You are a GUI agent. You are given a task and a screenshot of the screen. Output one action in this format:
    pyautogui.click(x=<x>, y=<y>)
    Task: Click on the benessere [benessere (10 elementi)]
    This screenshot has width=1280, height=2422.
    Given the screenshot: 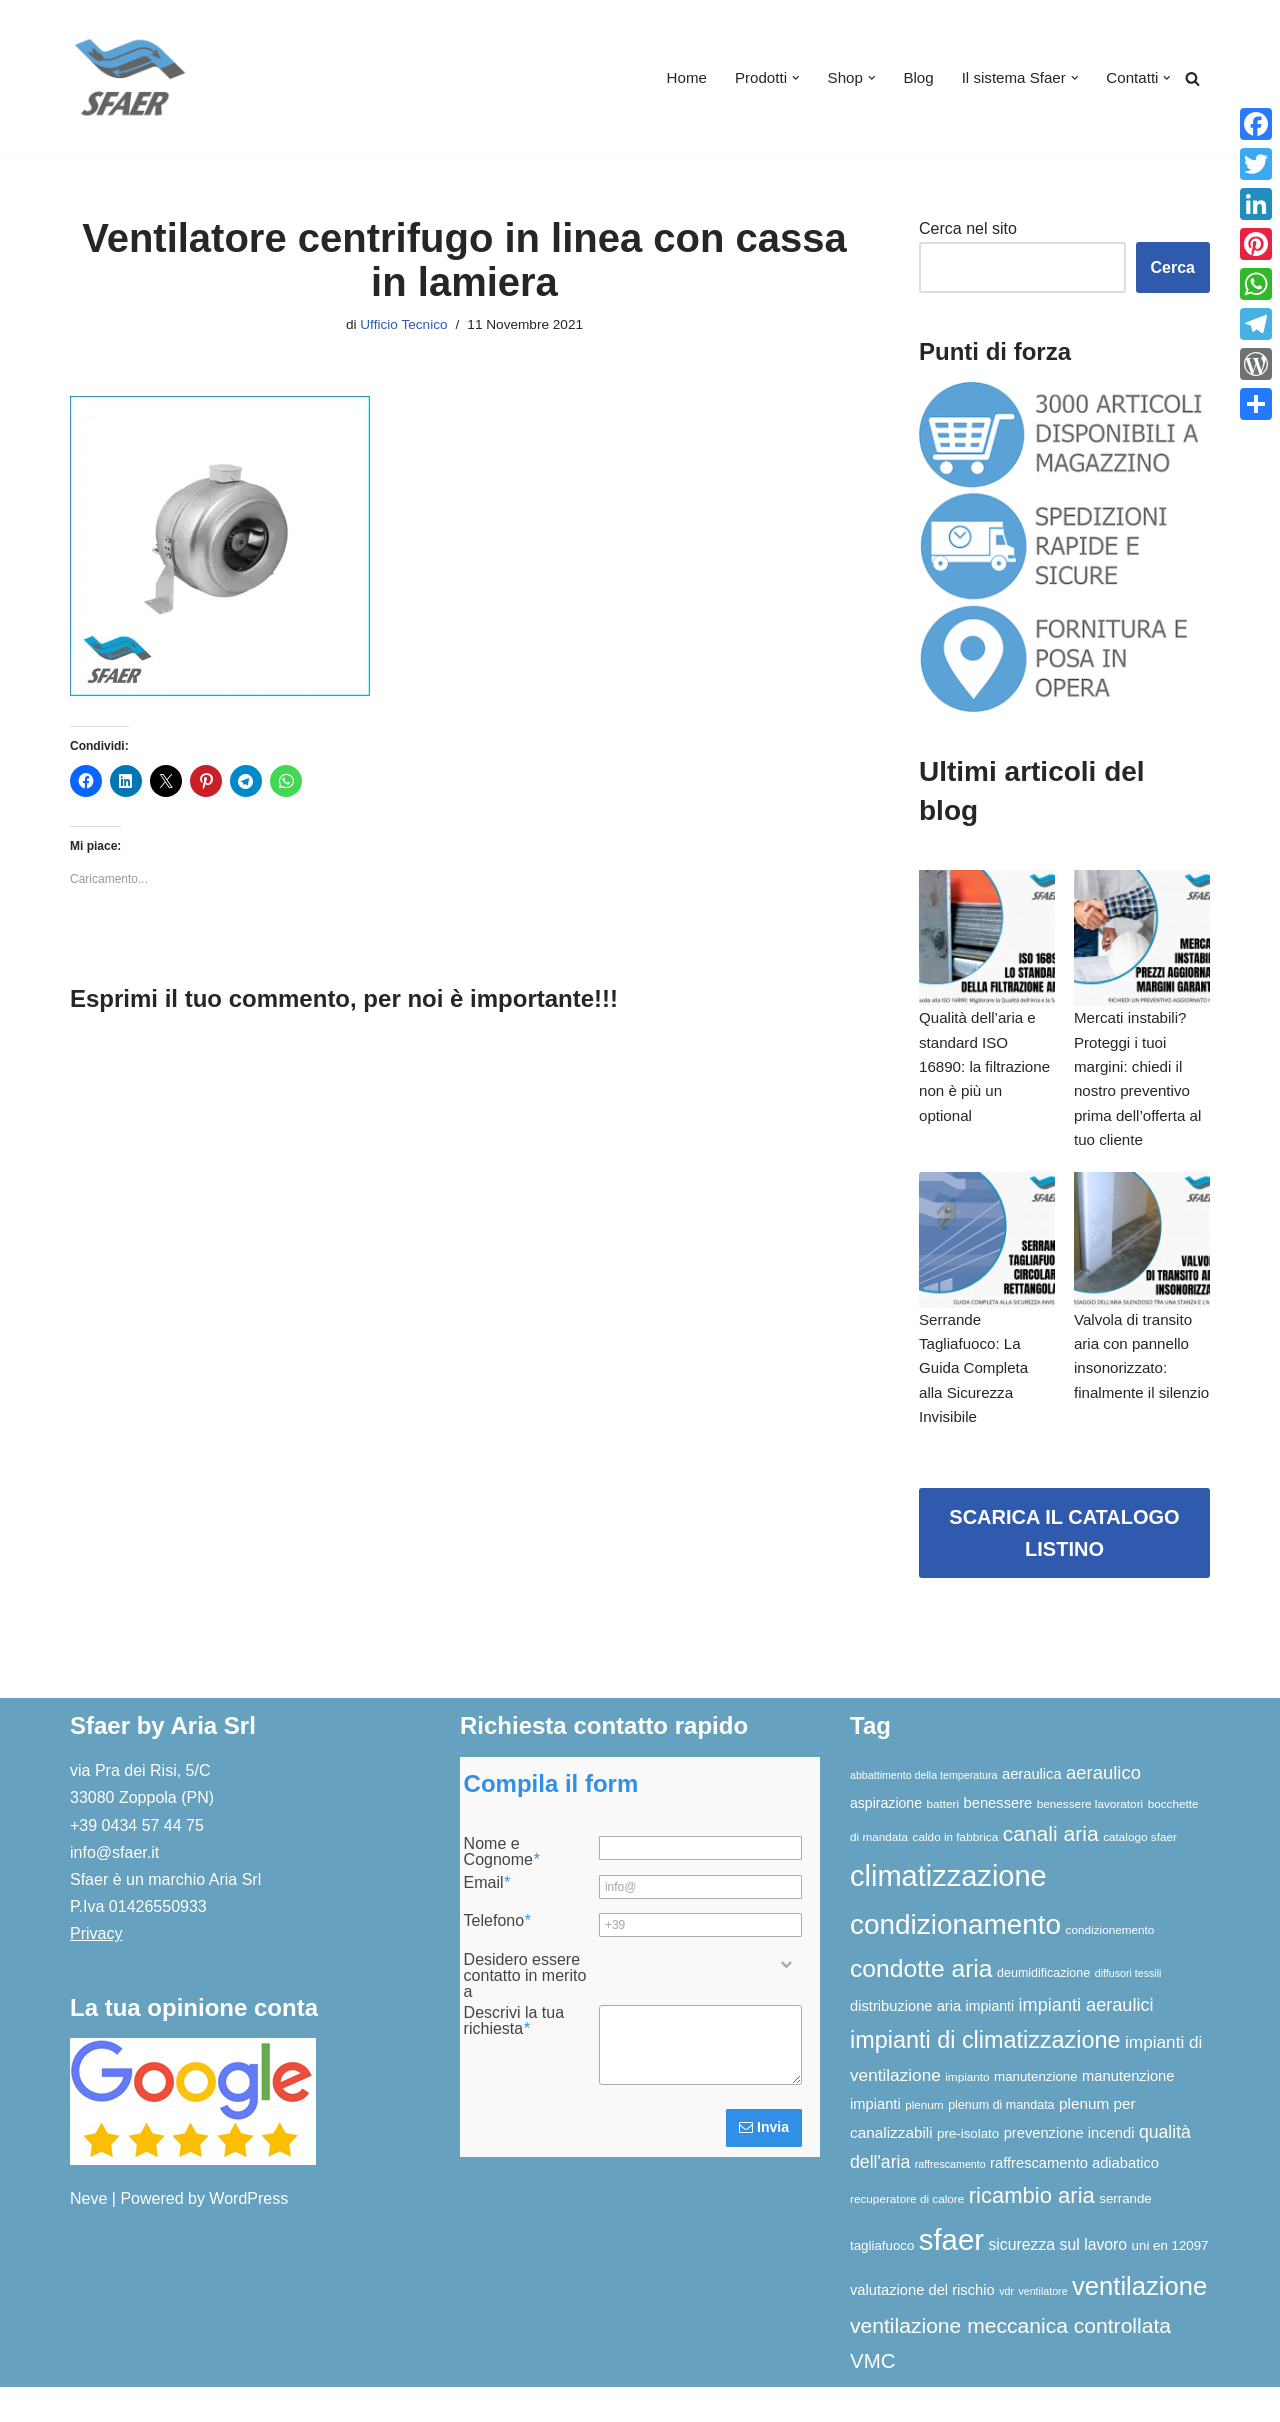 What is the action you would take?
    pyautogui.click(x=998, y=1838)
    